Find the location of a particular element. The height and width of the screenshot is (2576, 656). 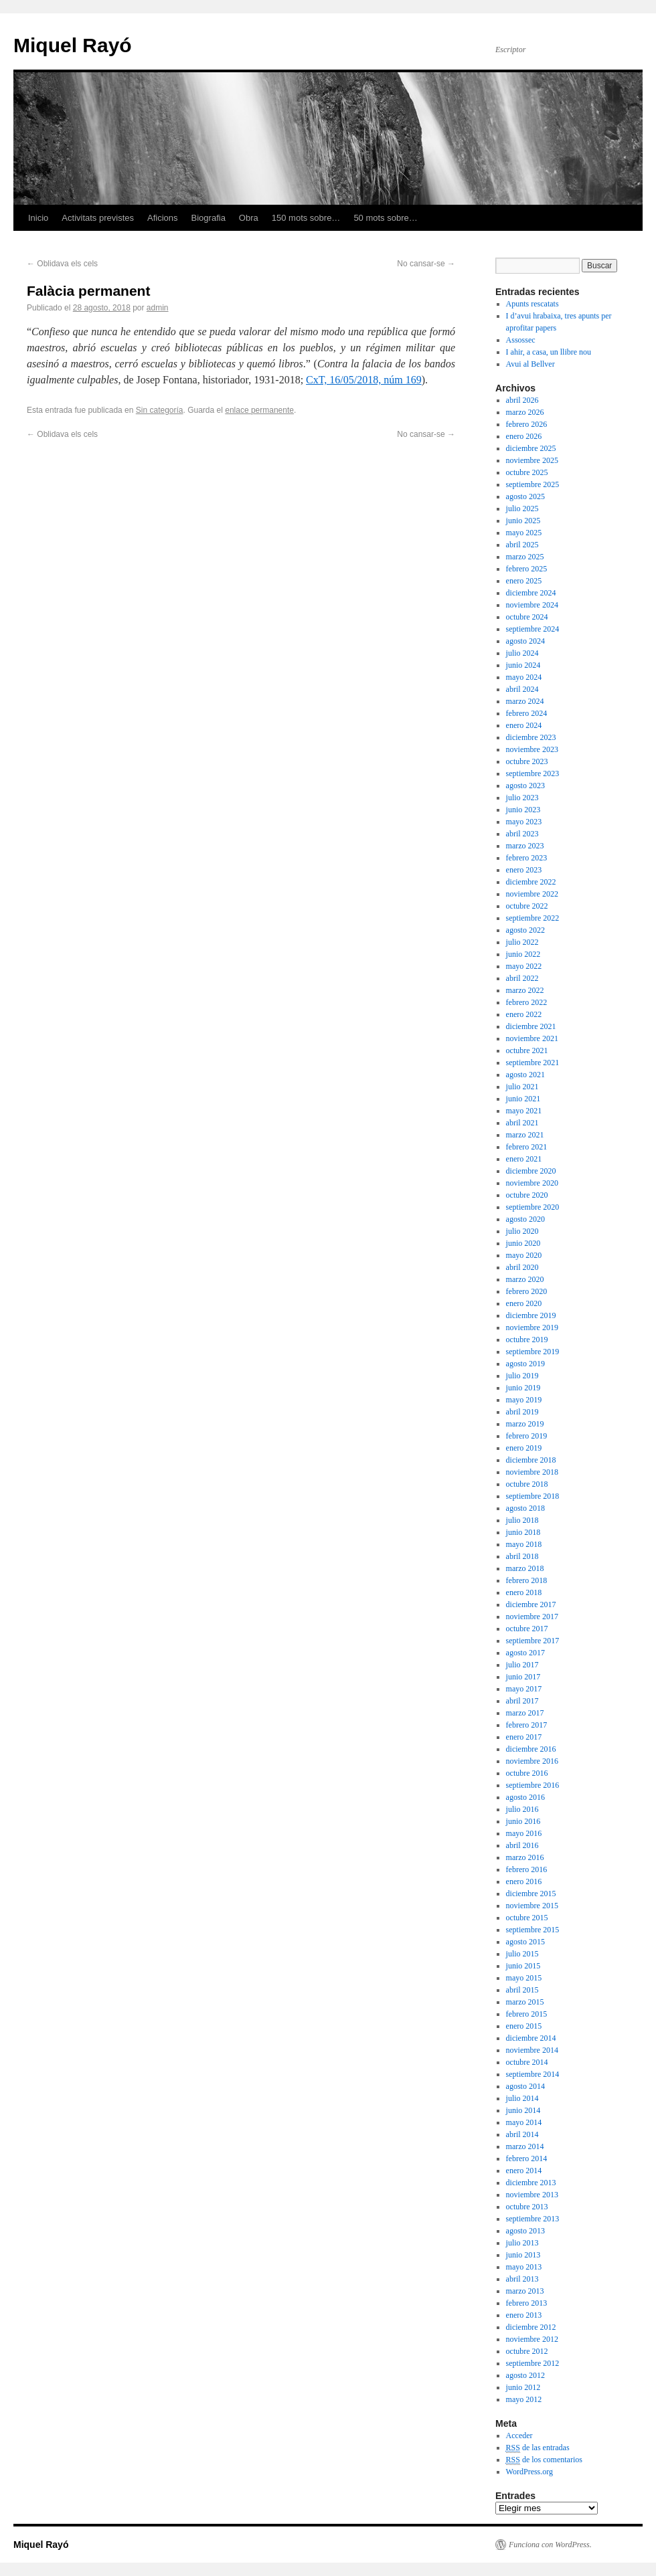

febrero 2021 is located at coordinates (527, 1147).